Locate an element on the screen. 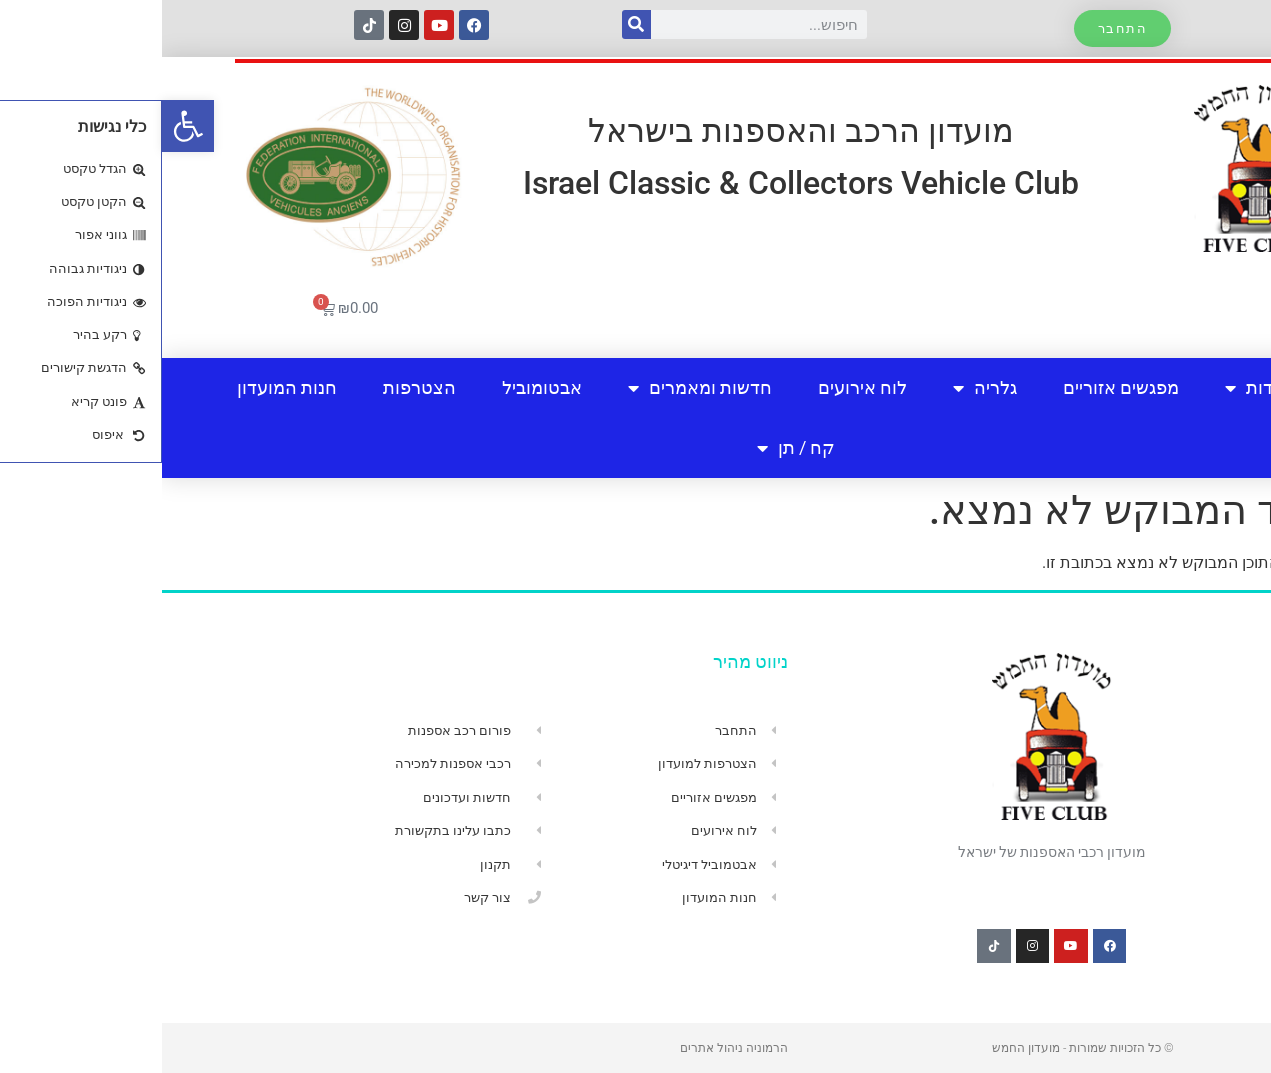 The height and width of the screenshot is (1073, 1271). בית is located at coordinates (1187, 387).